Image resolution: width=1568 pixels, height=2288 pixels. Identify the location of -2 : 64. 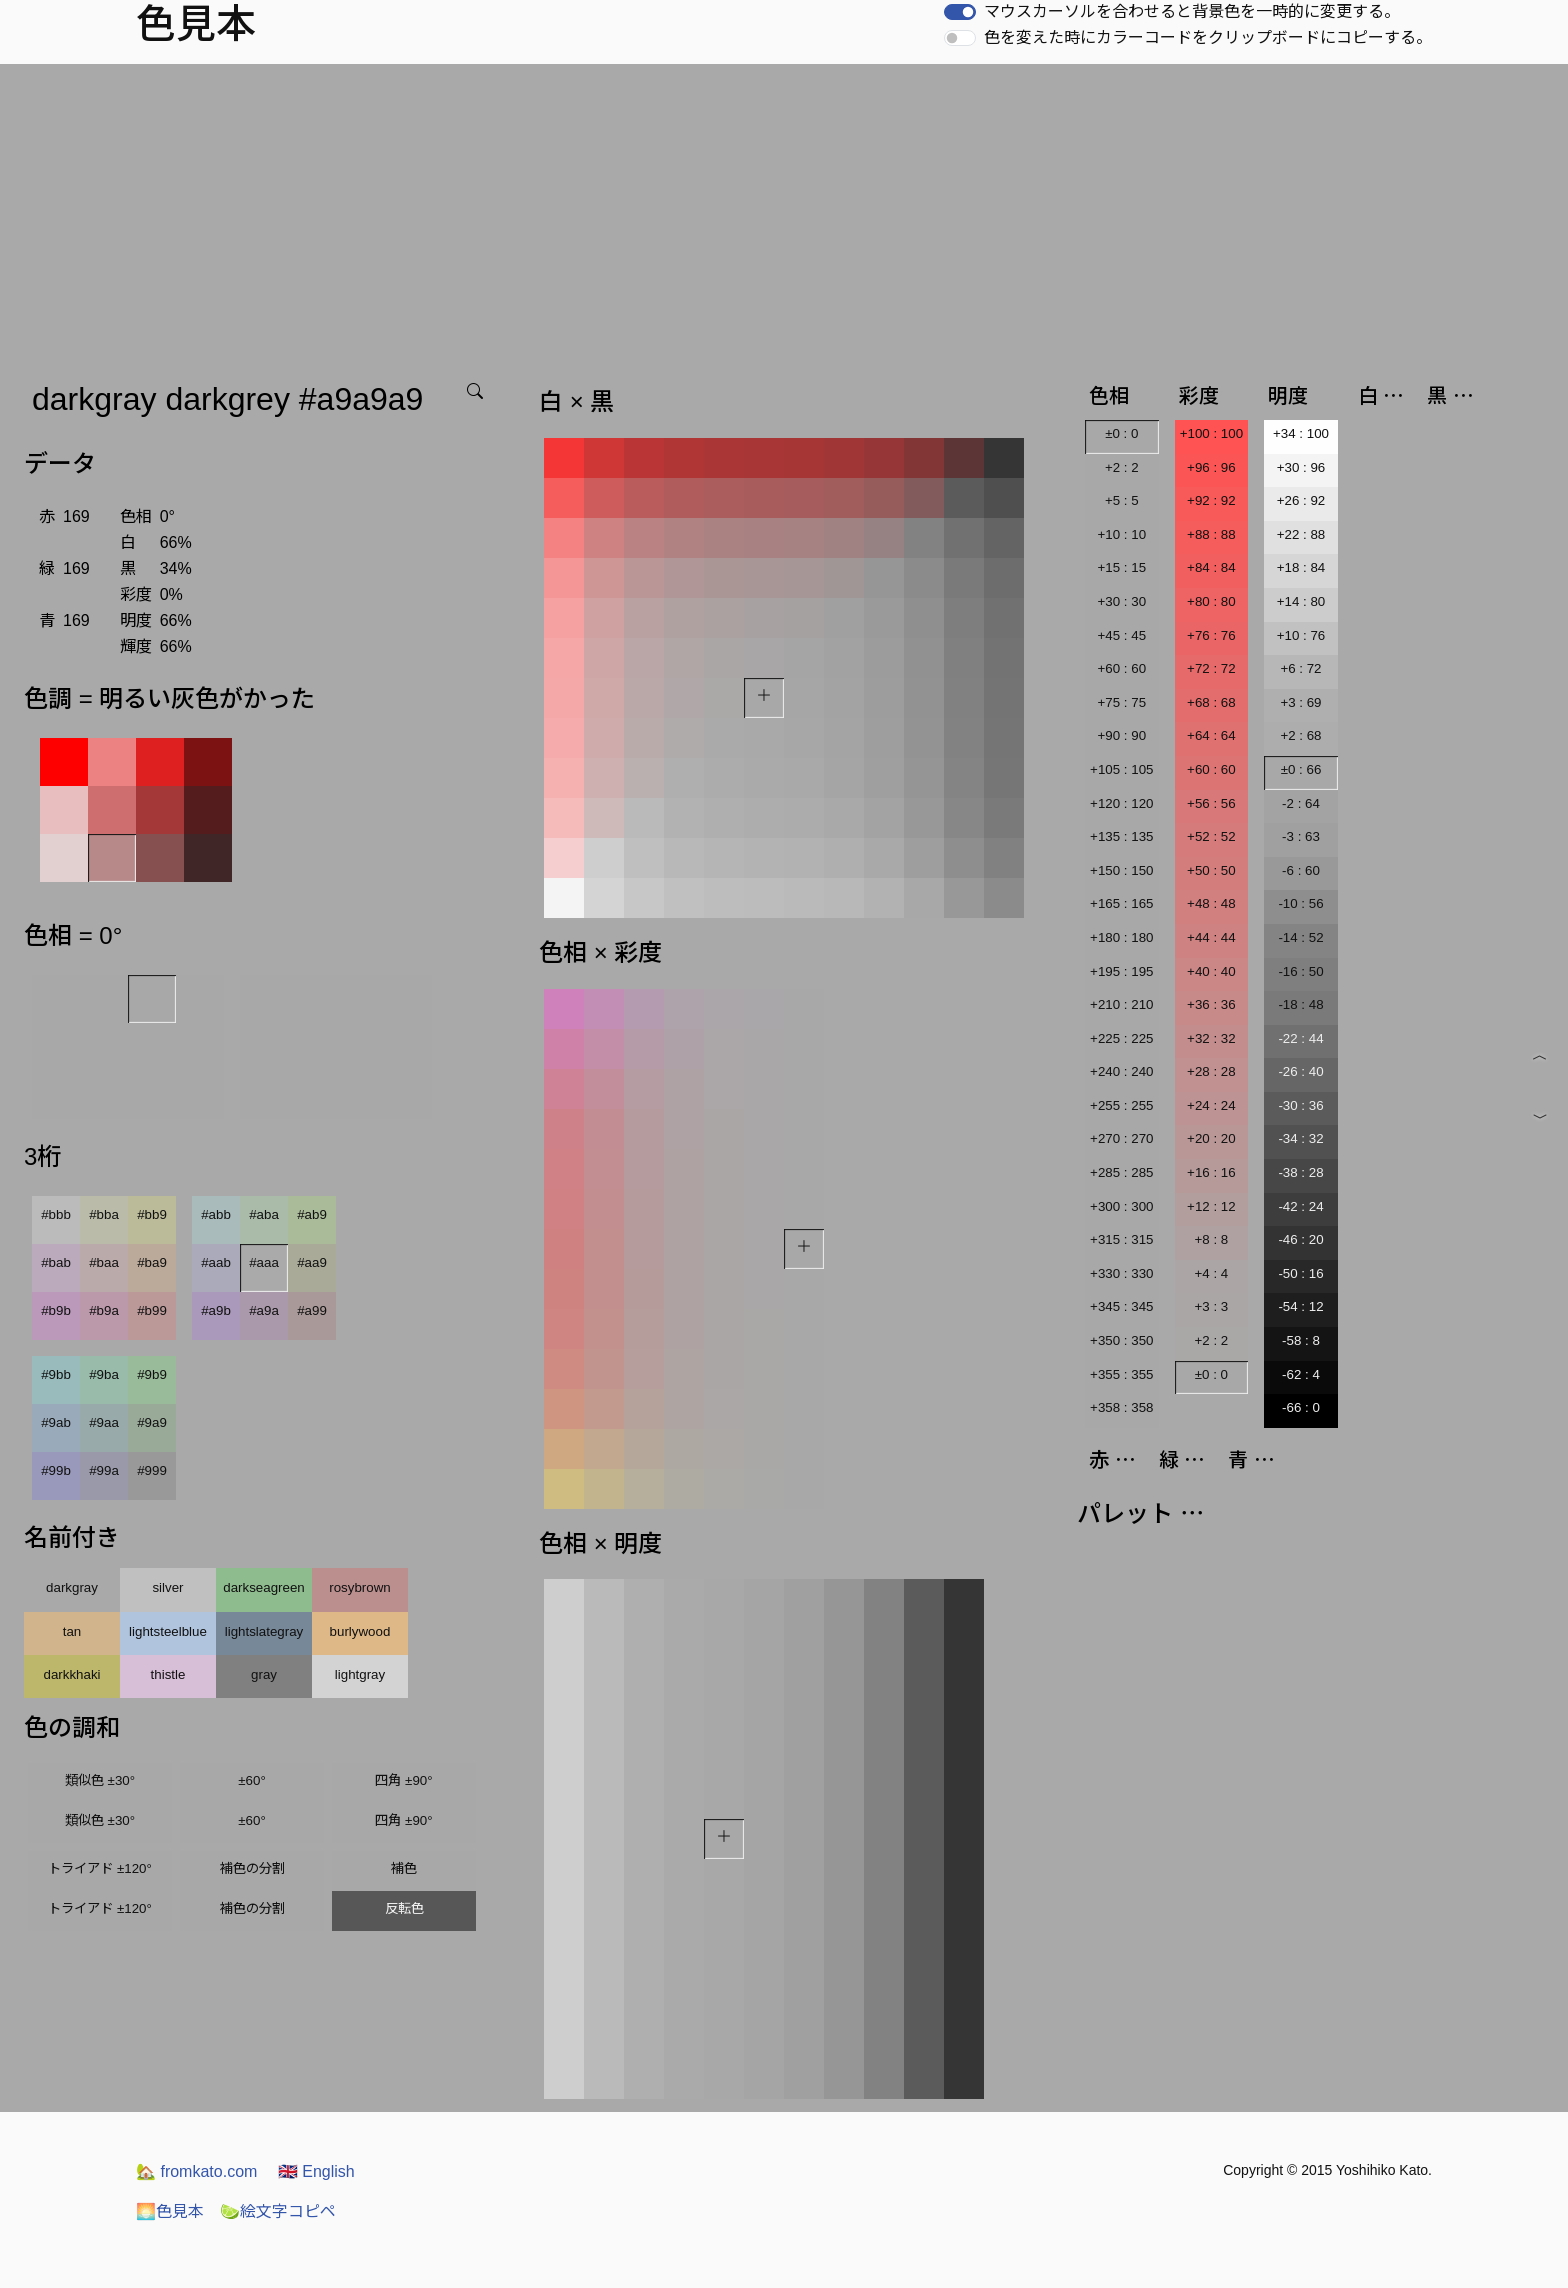
(1301, 803).